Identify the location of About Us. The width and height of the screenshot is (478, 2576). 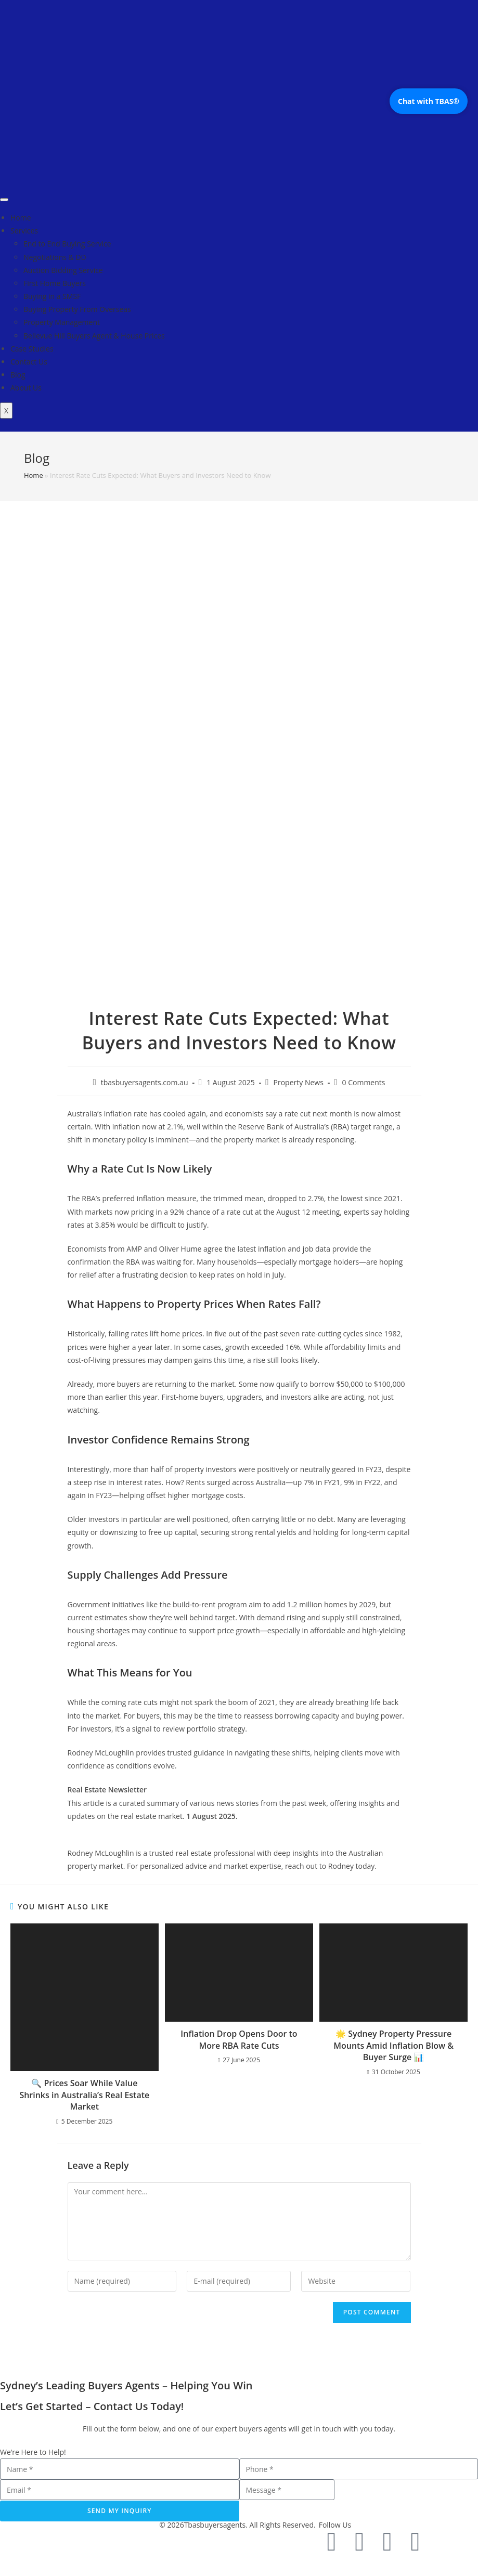
(26, 388).